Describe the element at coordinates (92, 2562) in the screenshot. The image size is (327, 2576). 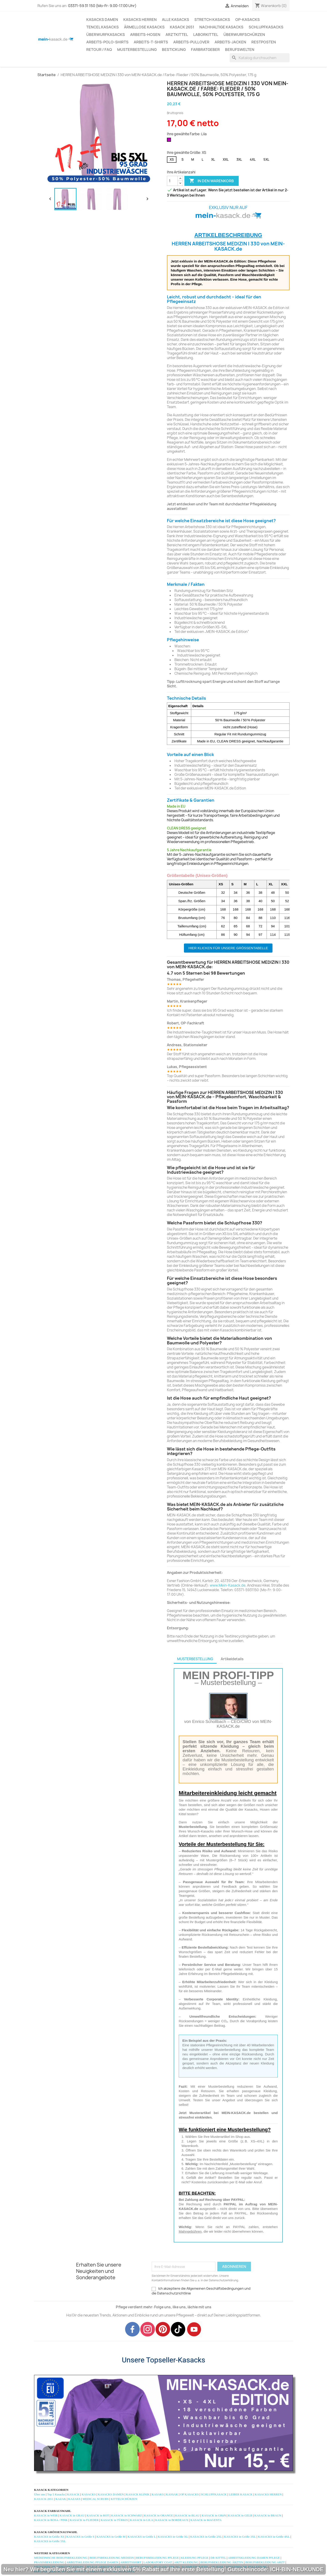
I see `ARBEITSKLEIDUNG PFLEGE DAMEN` at that location.